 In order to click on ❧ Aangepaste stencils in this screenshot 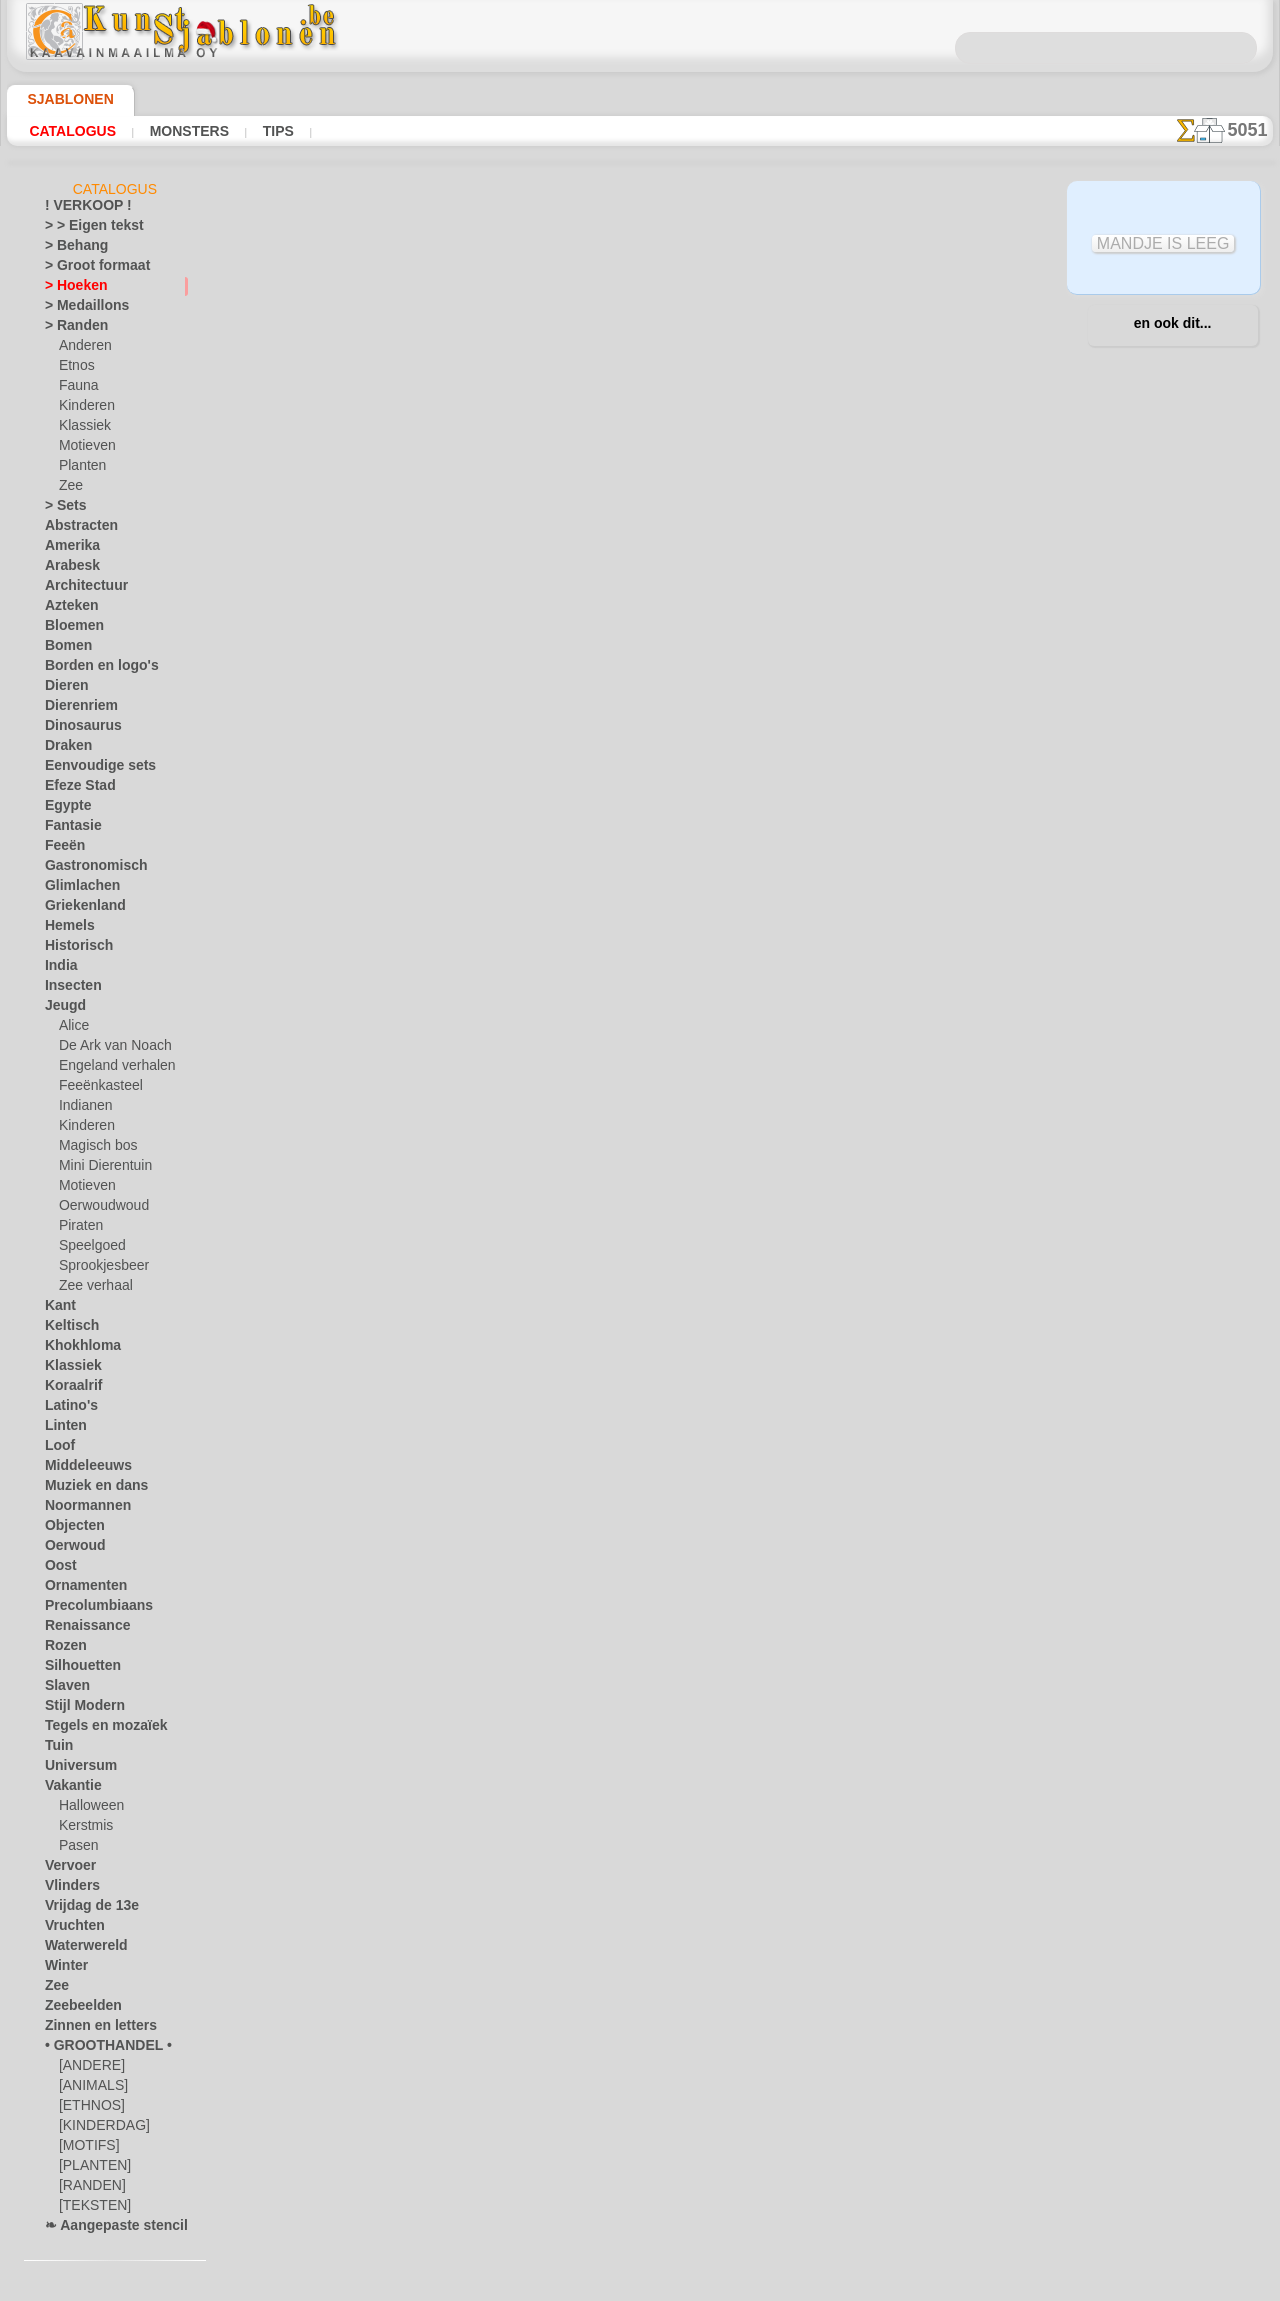, I will do `click(107, 2229)`.